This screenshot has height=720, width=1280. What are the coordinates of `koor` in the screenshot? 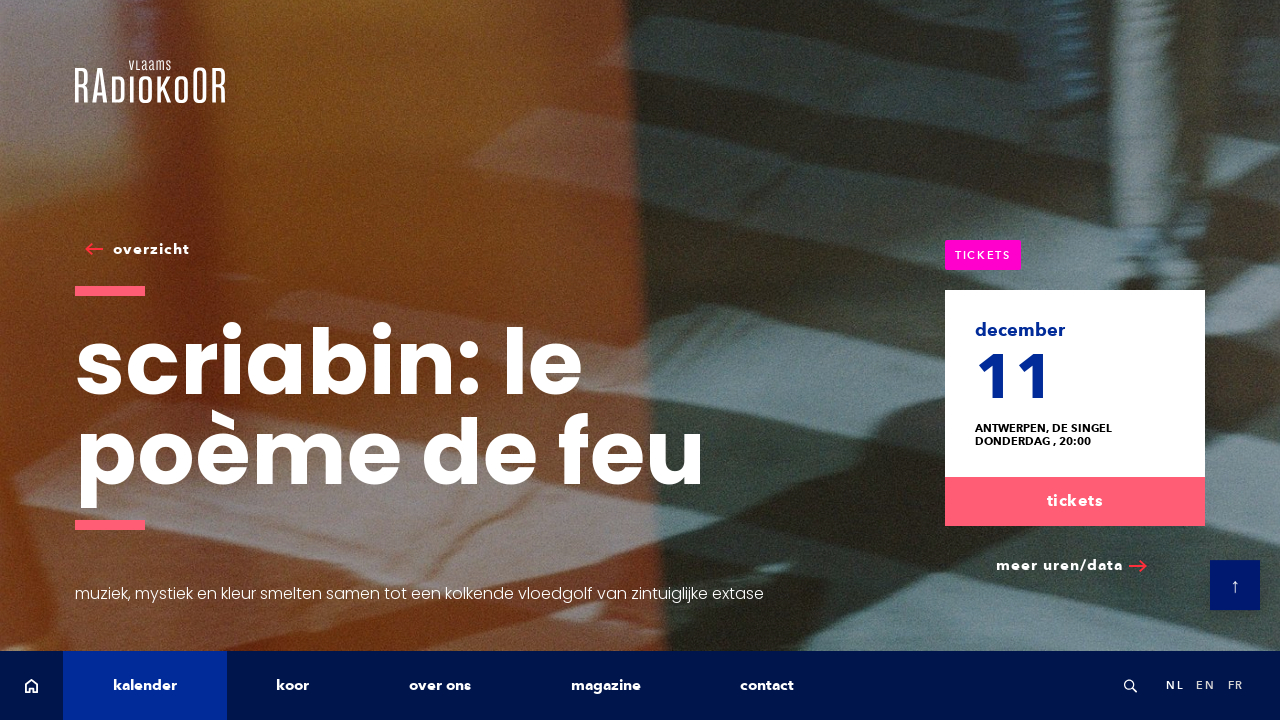 It's located at (292, 685).